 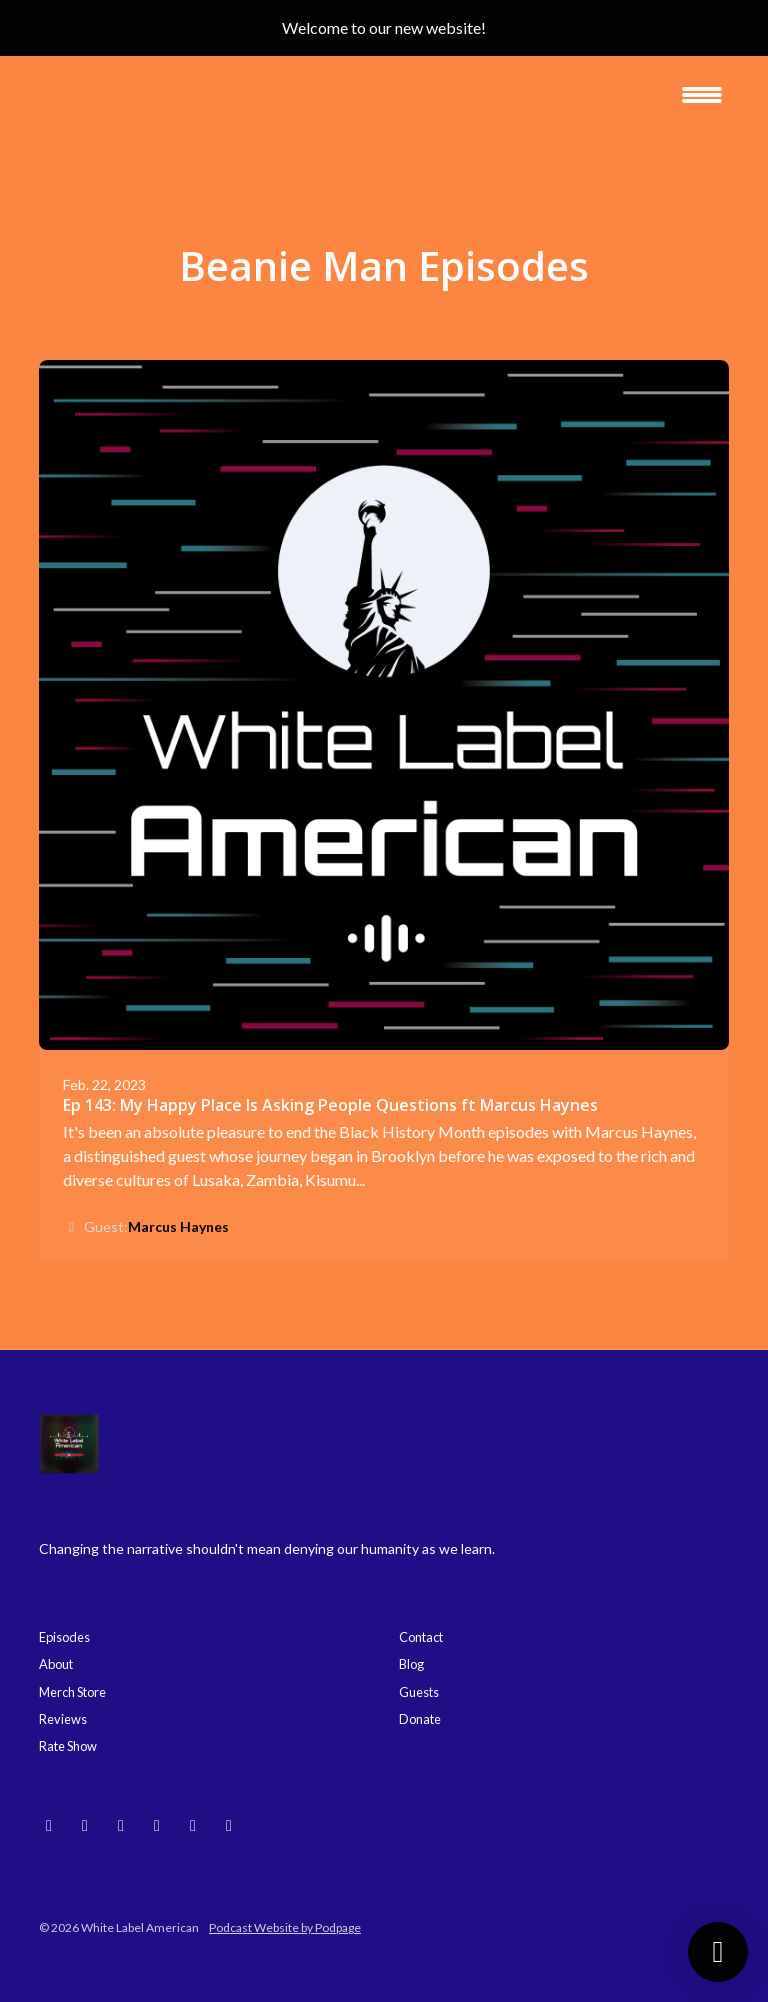 What do you see at coordinates (121, 1825) in the screenshot?
I see `[YouTube icon]` at bounding box center [121, 1825].